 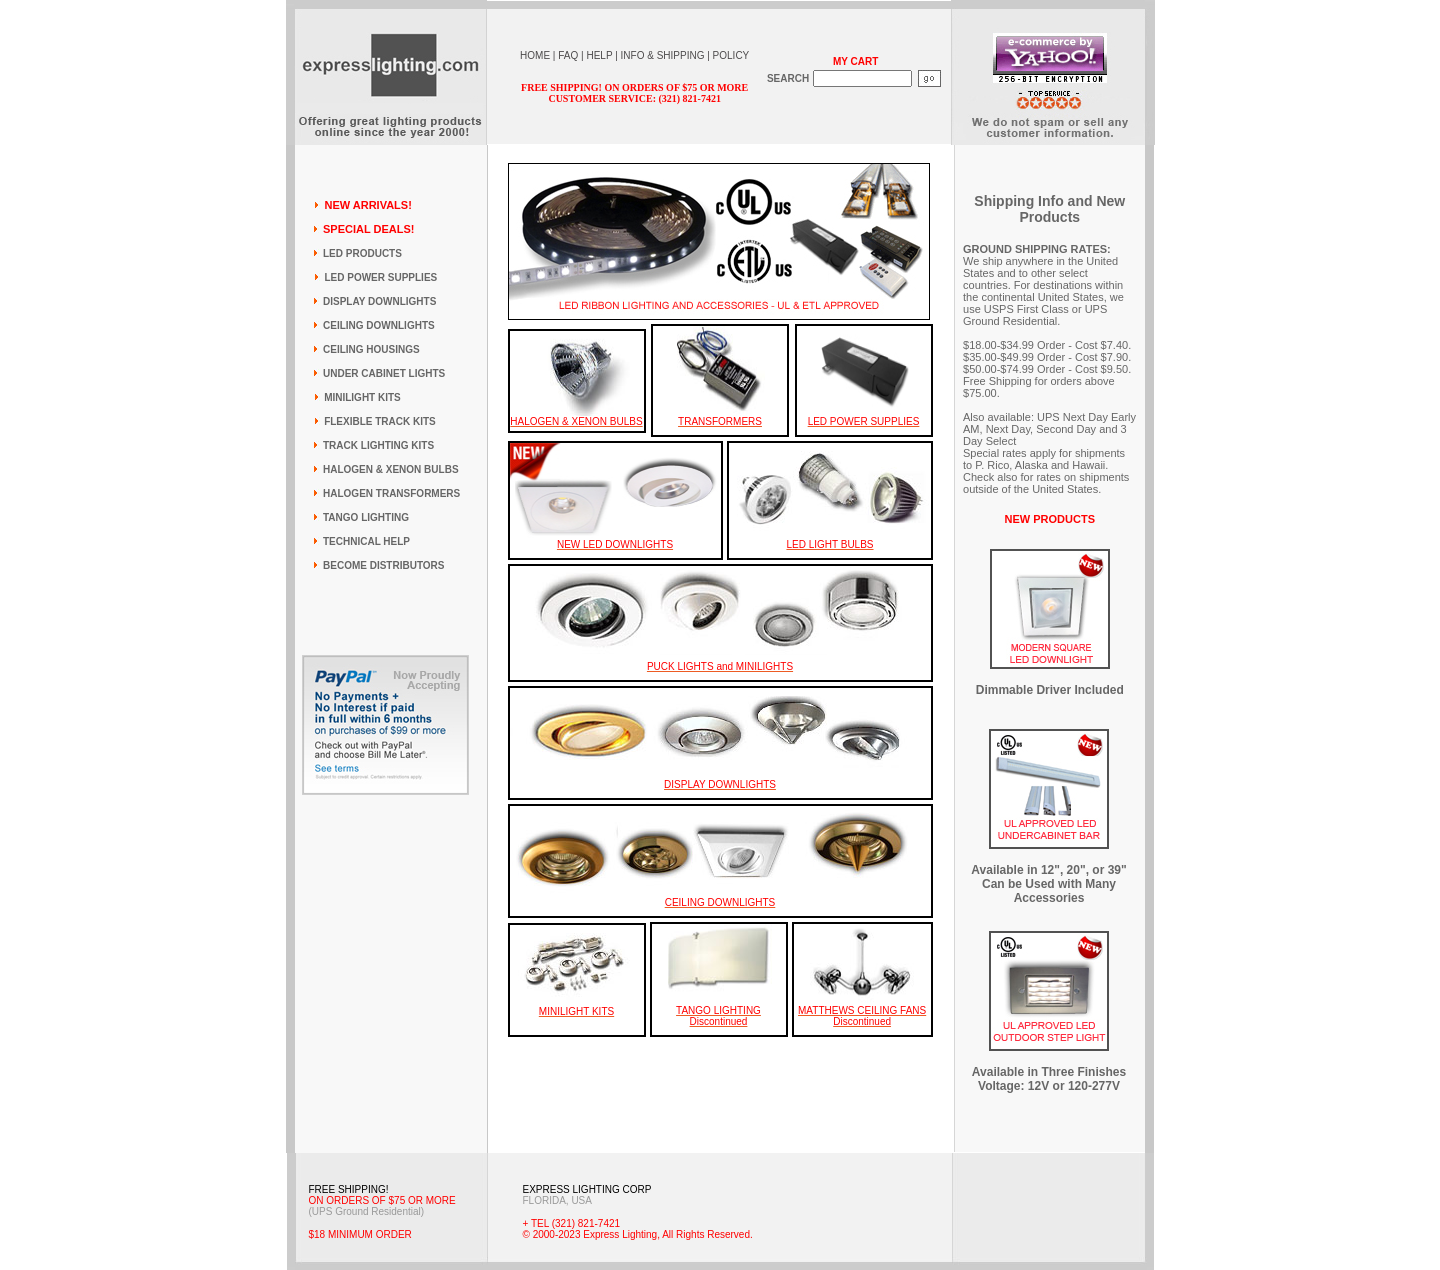 What do you see at coordinates (663, 55) in the screenshot?
I see `INFO & SHIPPING` at bounding box center [663, 55].